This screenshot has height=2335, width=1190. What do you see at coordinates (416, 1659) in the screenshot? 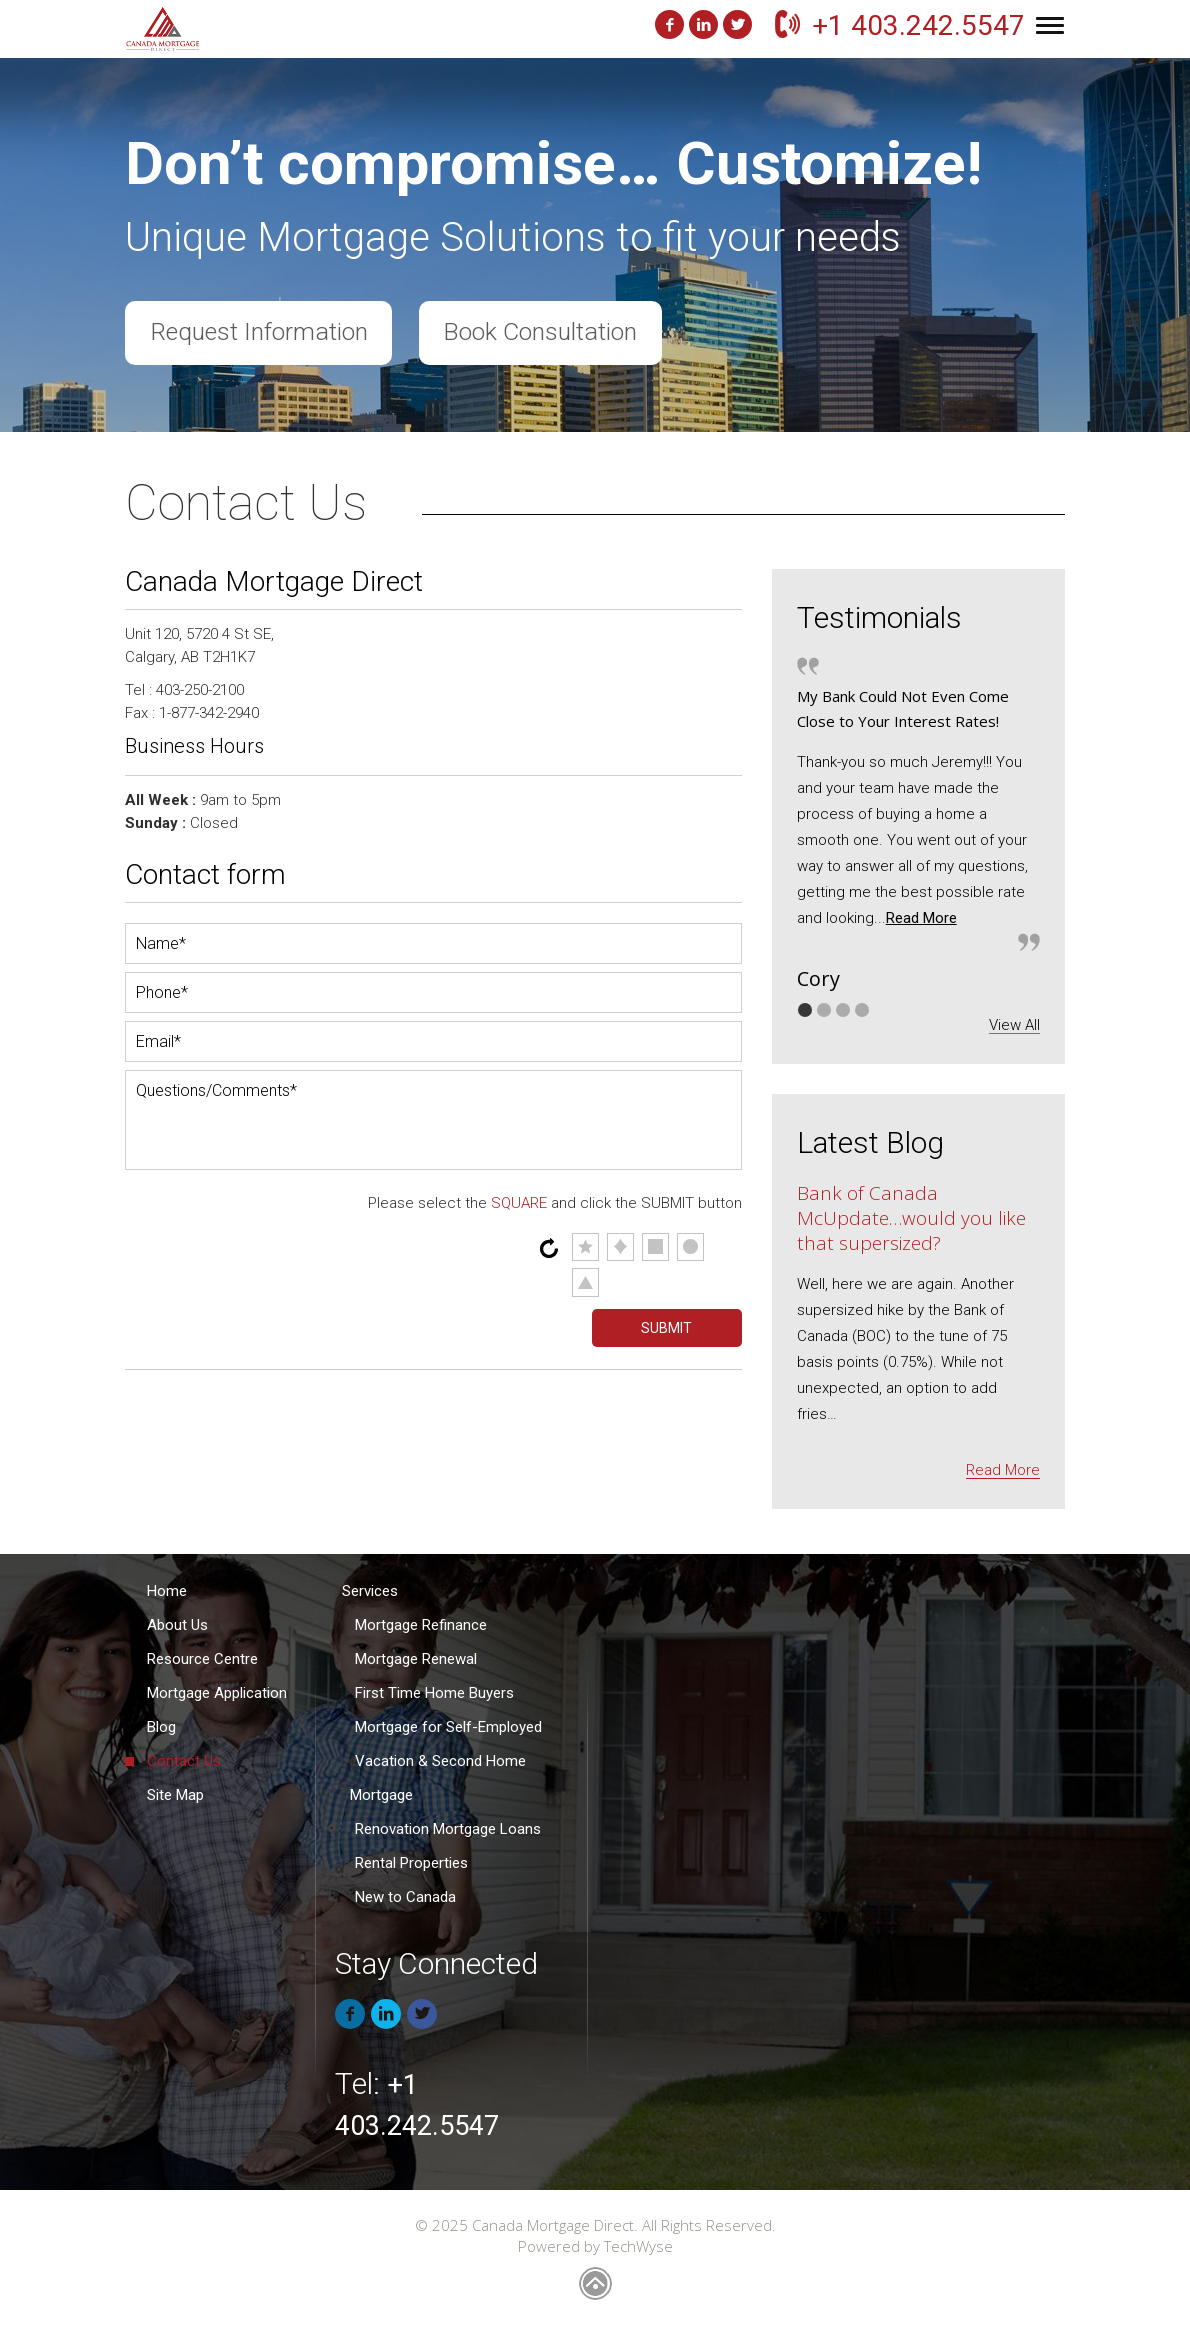
I see `Mortgage Renewal` at bounding box center [416, 1659].